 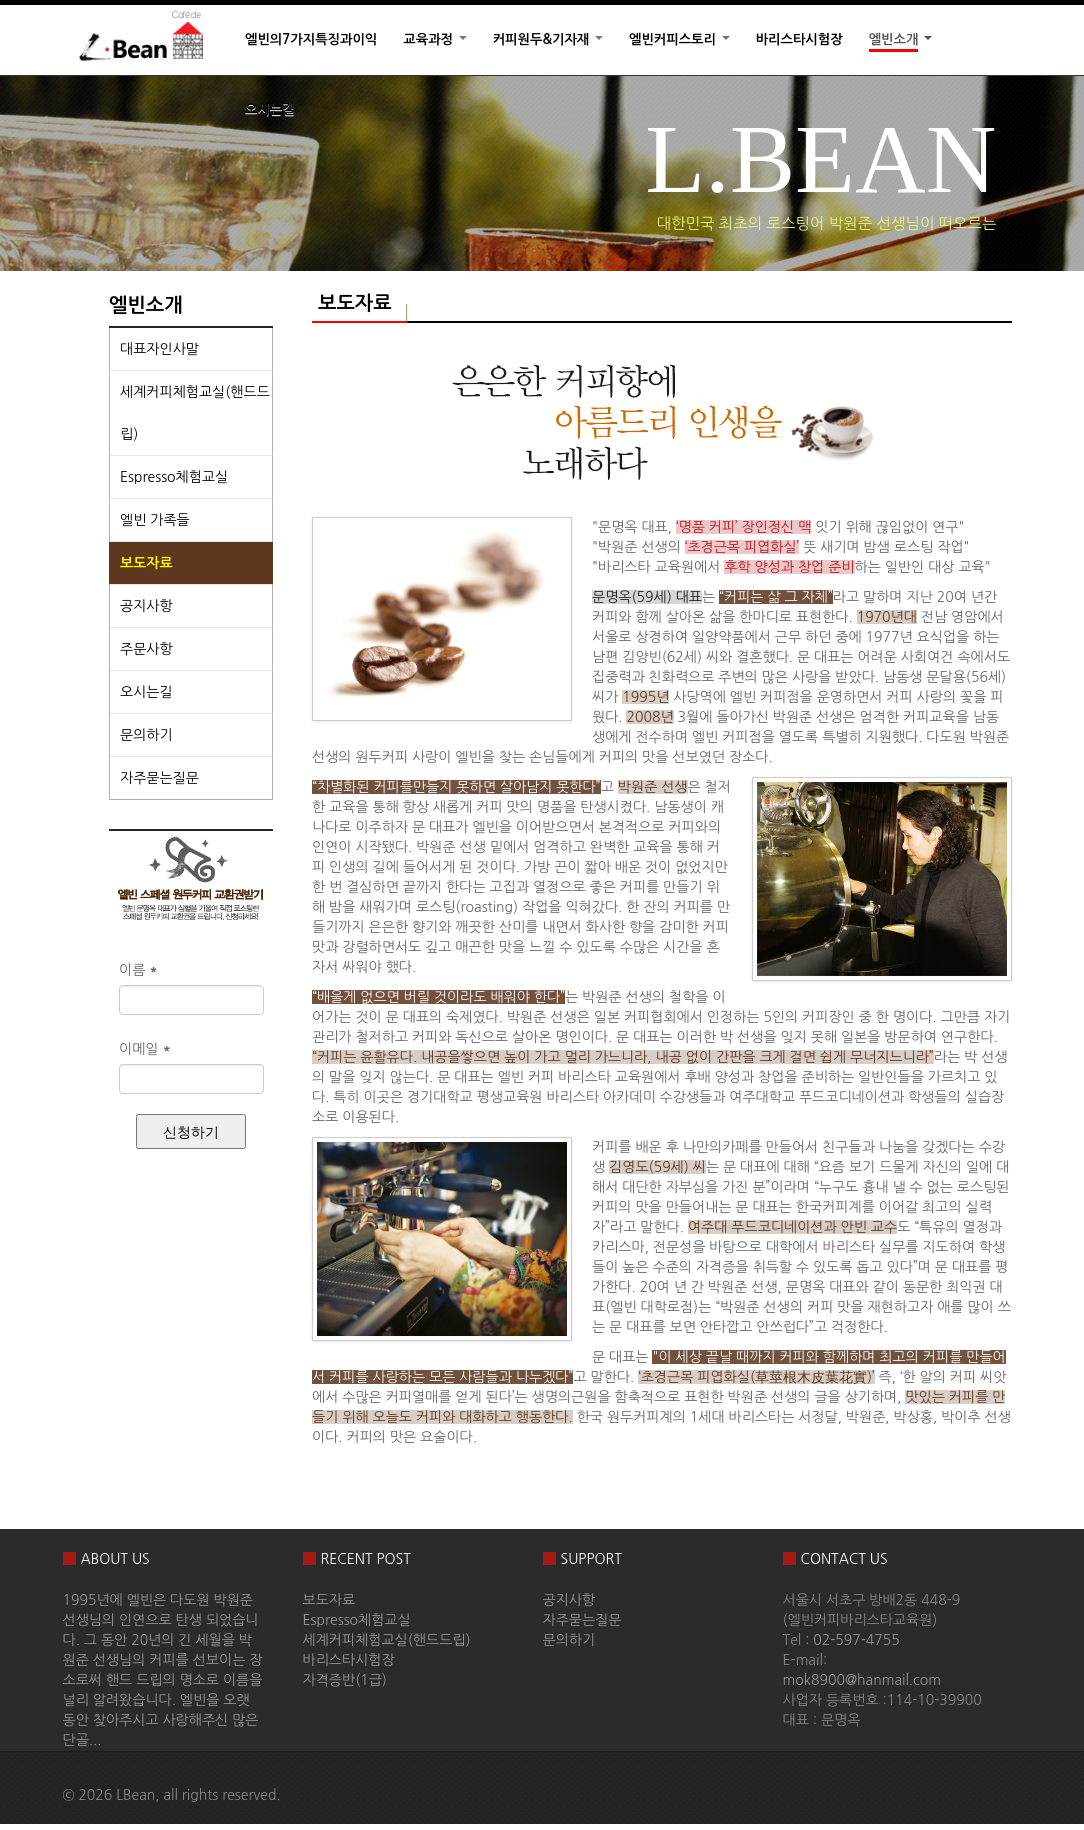 What do you see at coordinates (145, 1049) in the screenshot?
I see `이메일` at bounding box center [145, 1049].